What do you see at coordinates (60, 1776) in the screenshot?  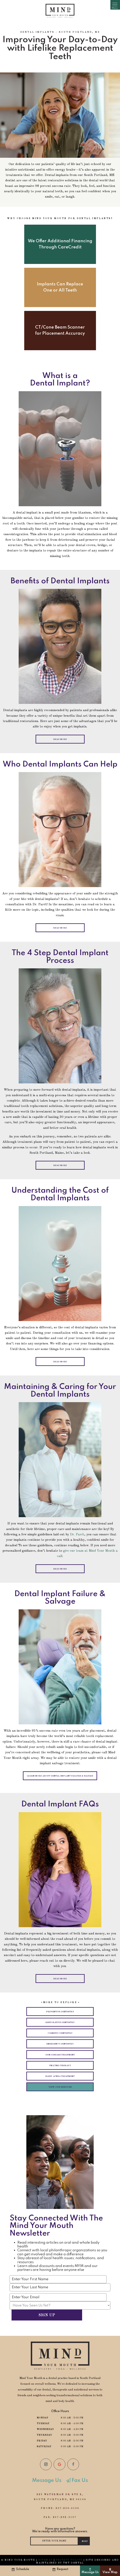 I see `Learn More About Dental Implant Failure & Salvage` at bounding box center [60, 1776].